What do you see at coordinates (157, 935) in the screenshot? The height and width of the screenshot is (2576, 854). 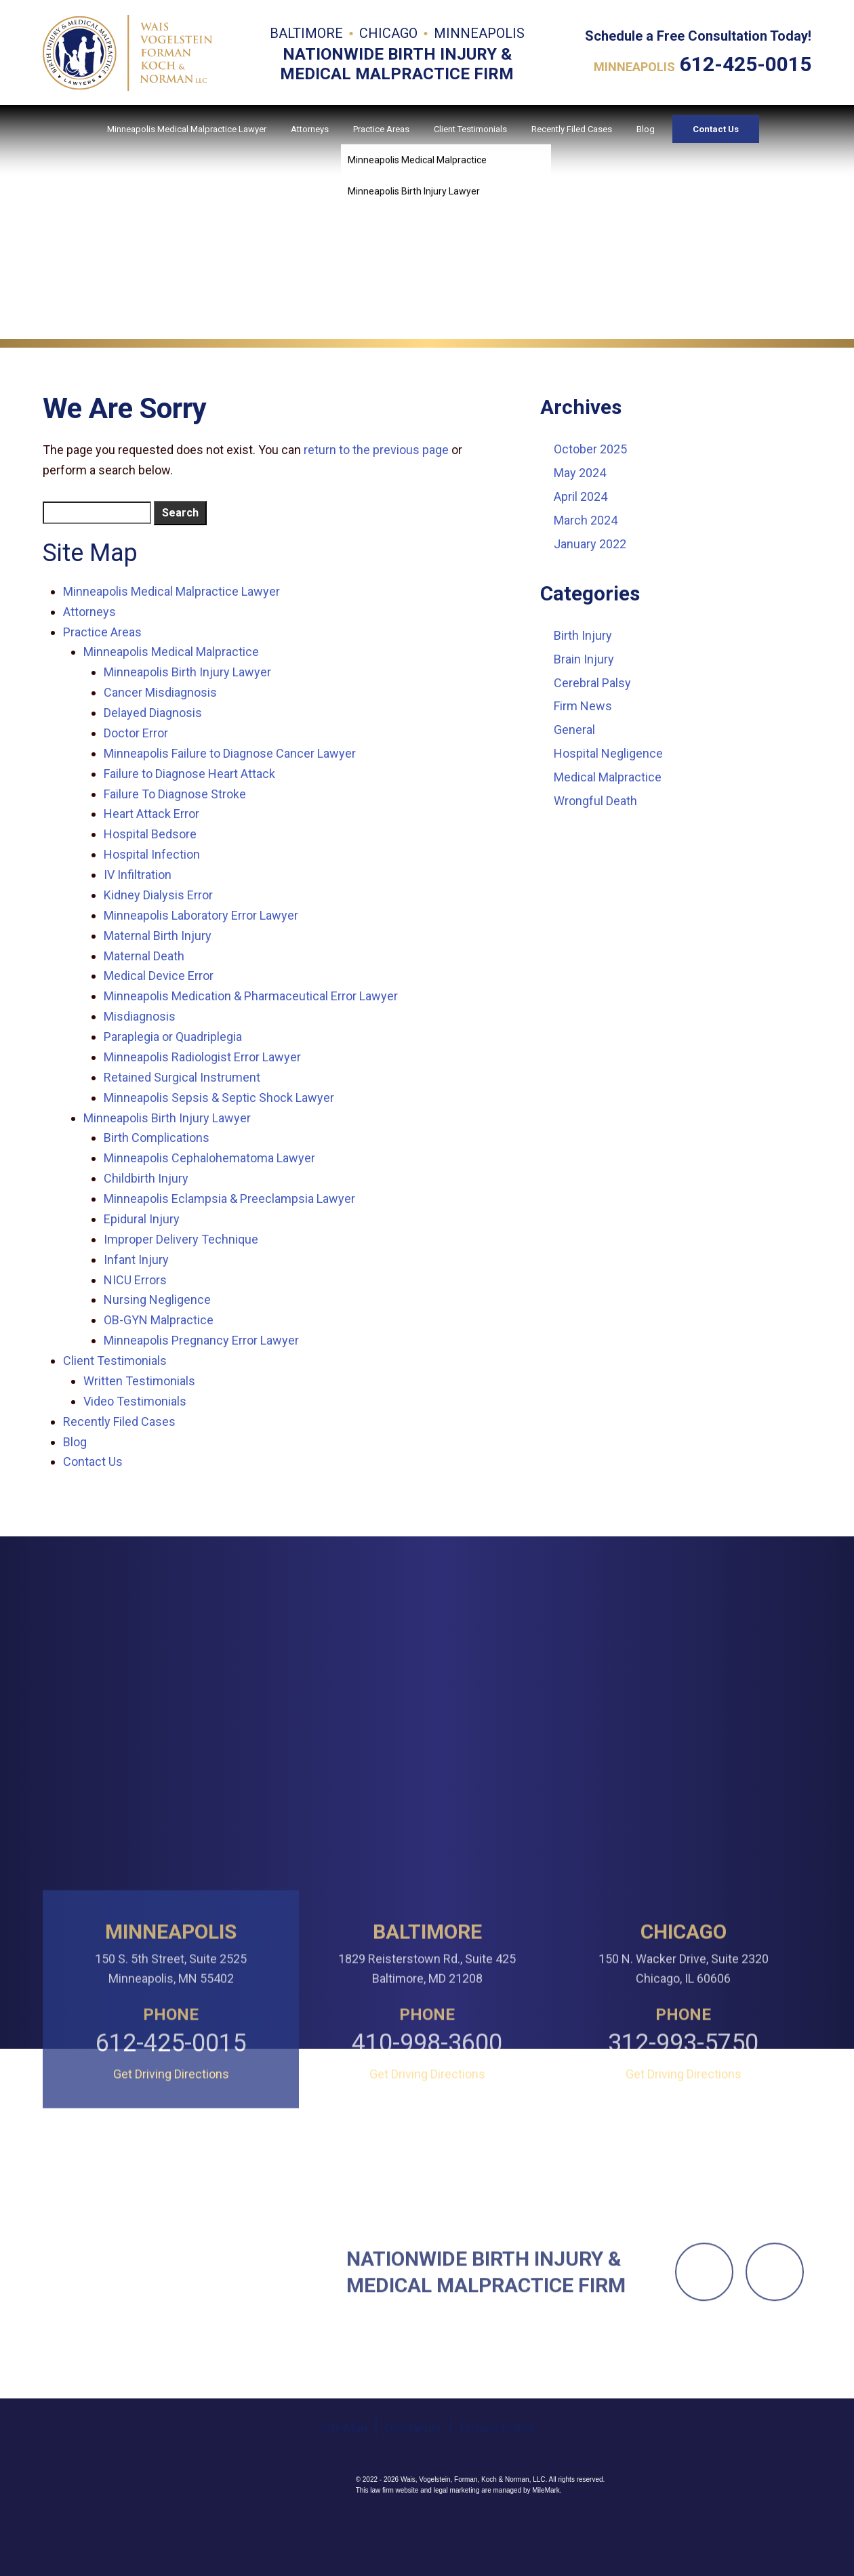 I see `Maternal Birth Injury` at bounding box center [157, 935].